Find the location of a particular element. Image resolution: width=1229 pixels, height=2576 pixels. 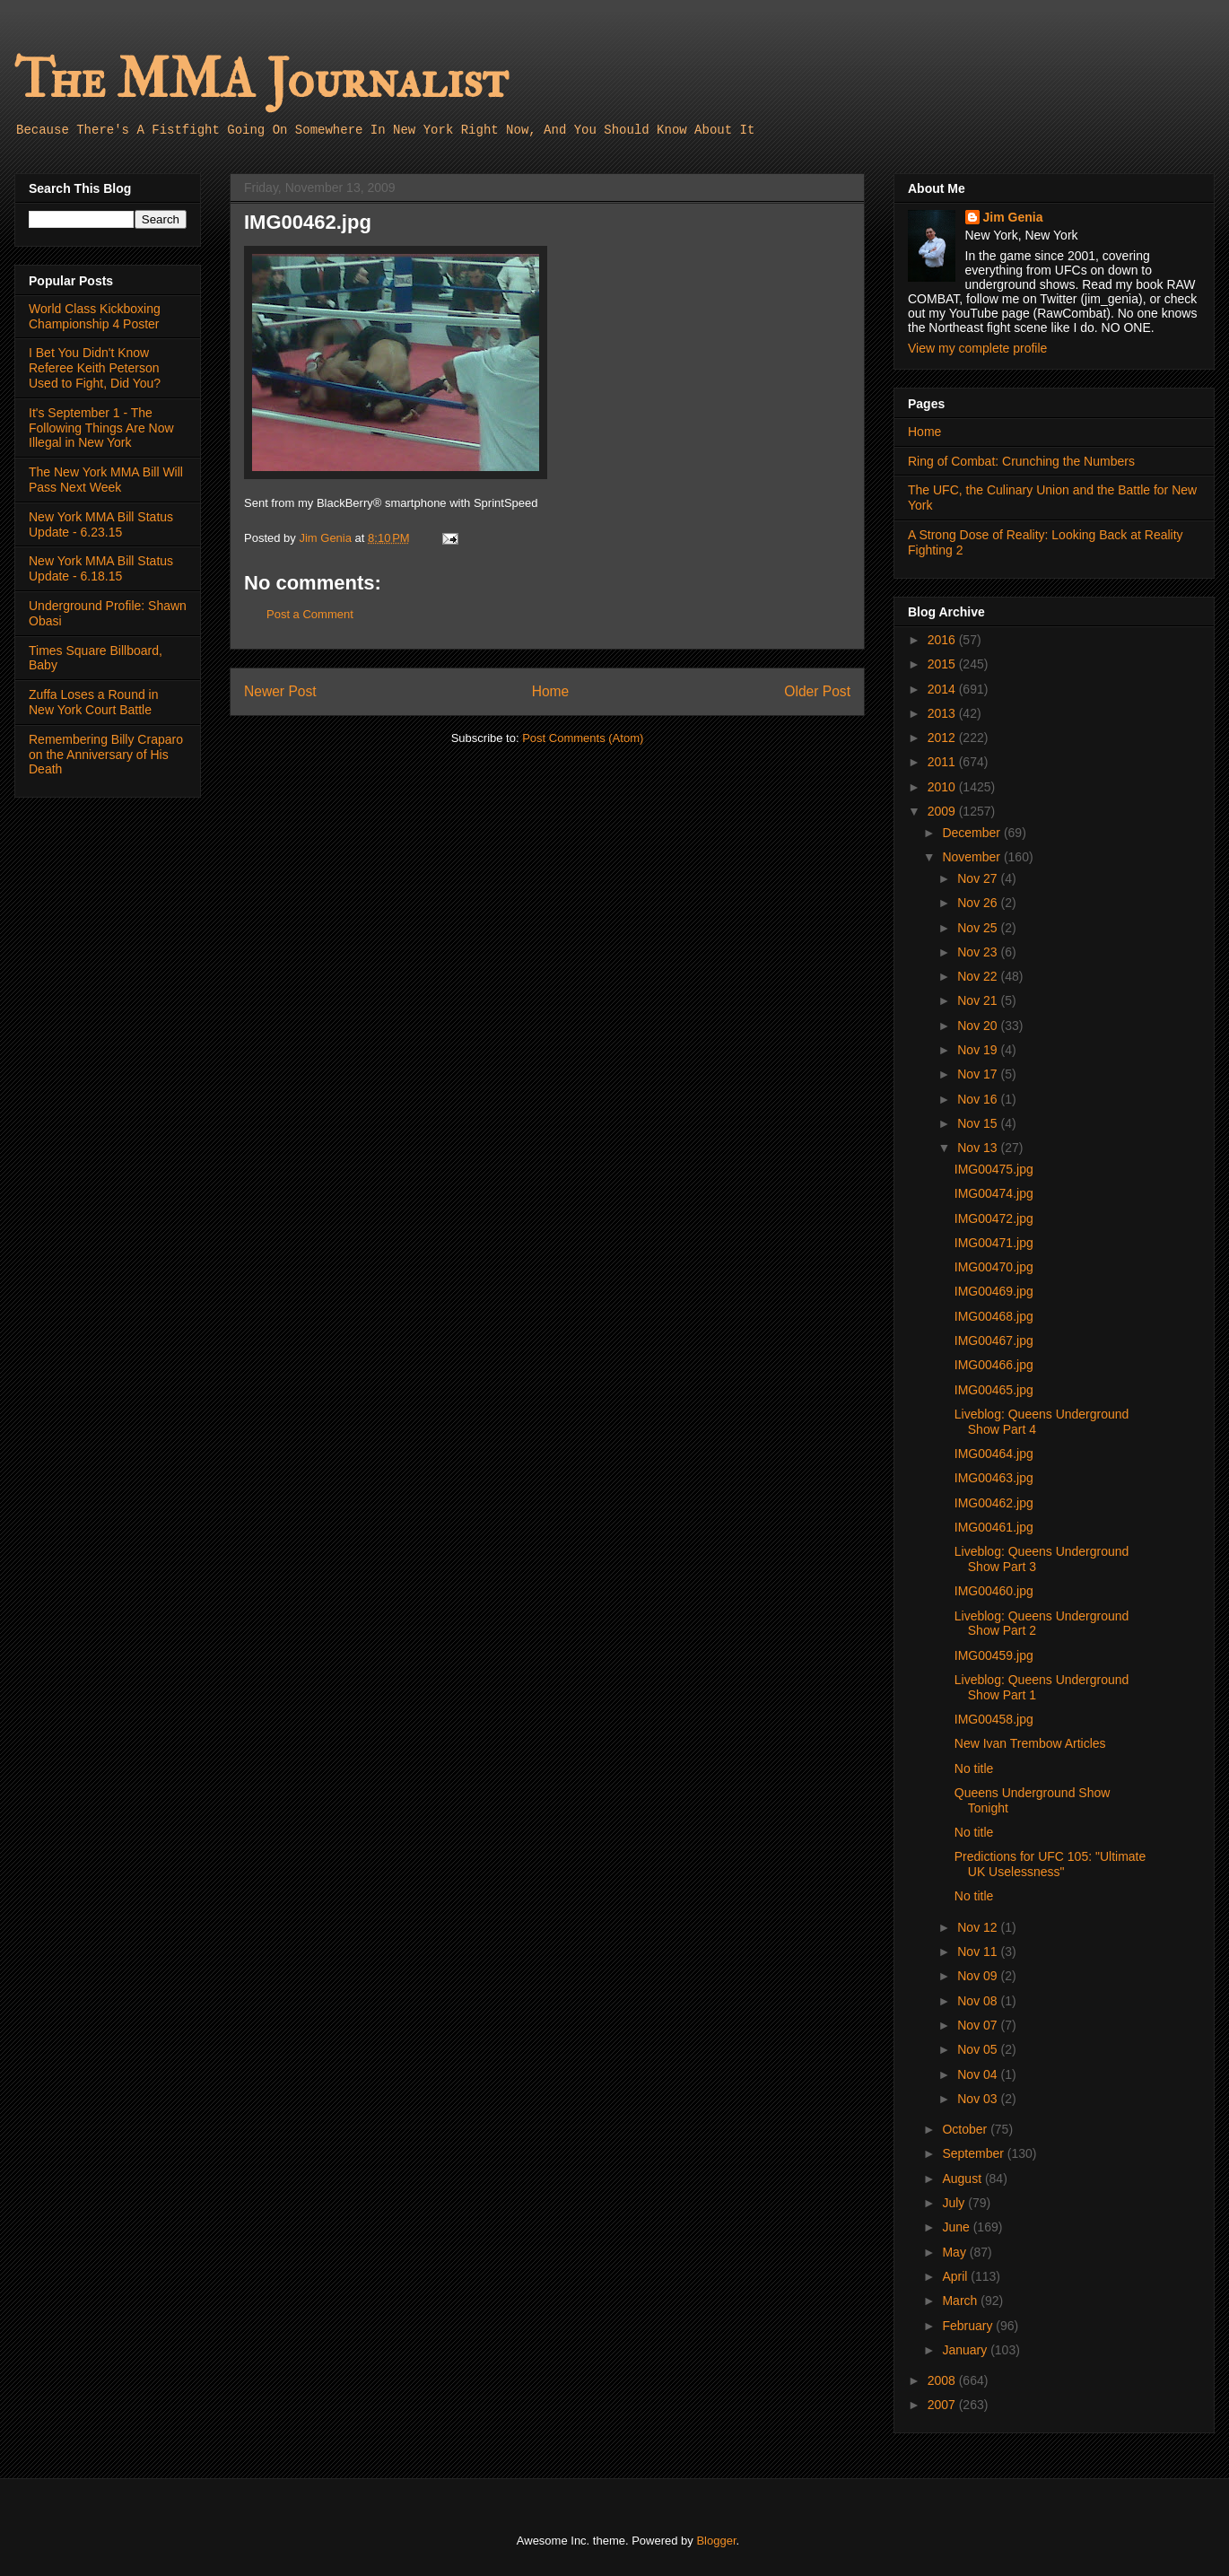

2016 is located at coordinates (943, 640).